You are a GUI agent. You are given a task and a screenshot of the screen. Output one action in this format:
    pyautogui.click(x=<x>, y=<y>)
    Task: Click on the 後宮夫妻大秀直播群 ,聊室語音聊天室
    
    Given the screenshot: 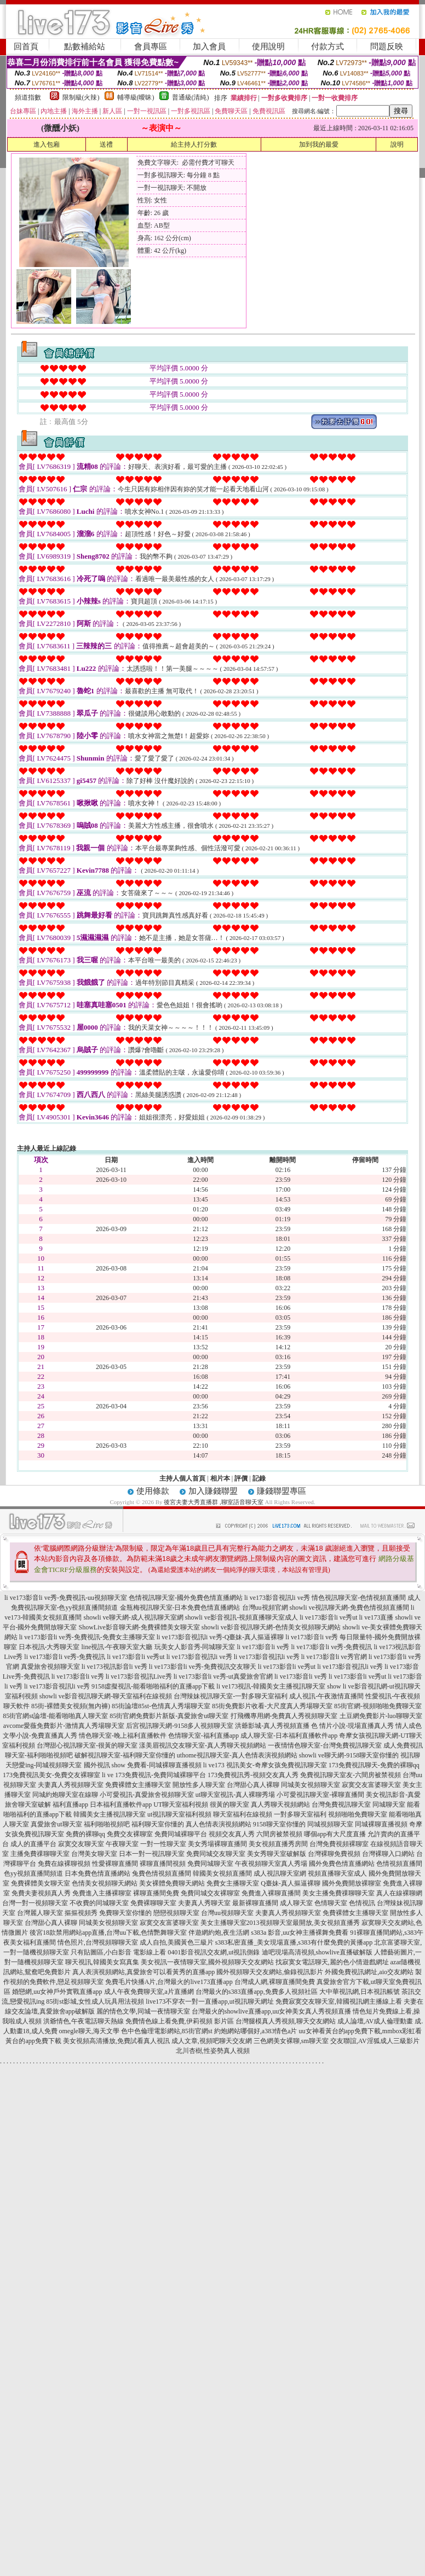 What is the action you would take?
    pyautogui.click(x=213, y=1502)
    